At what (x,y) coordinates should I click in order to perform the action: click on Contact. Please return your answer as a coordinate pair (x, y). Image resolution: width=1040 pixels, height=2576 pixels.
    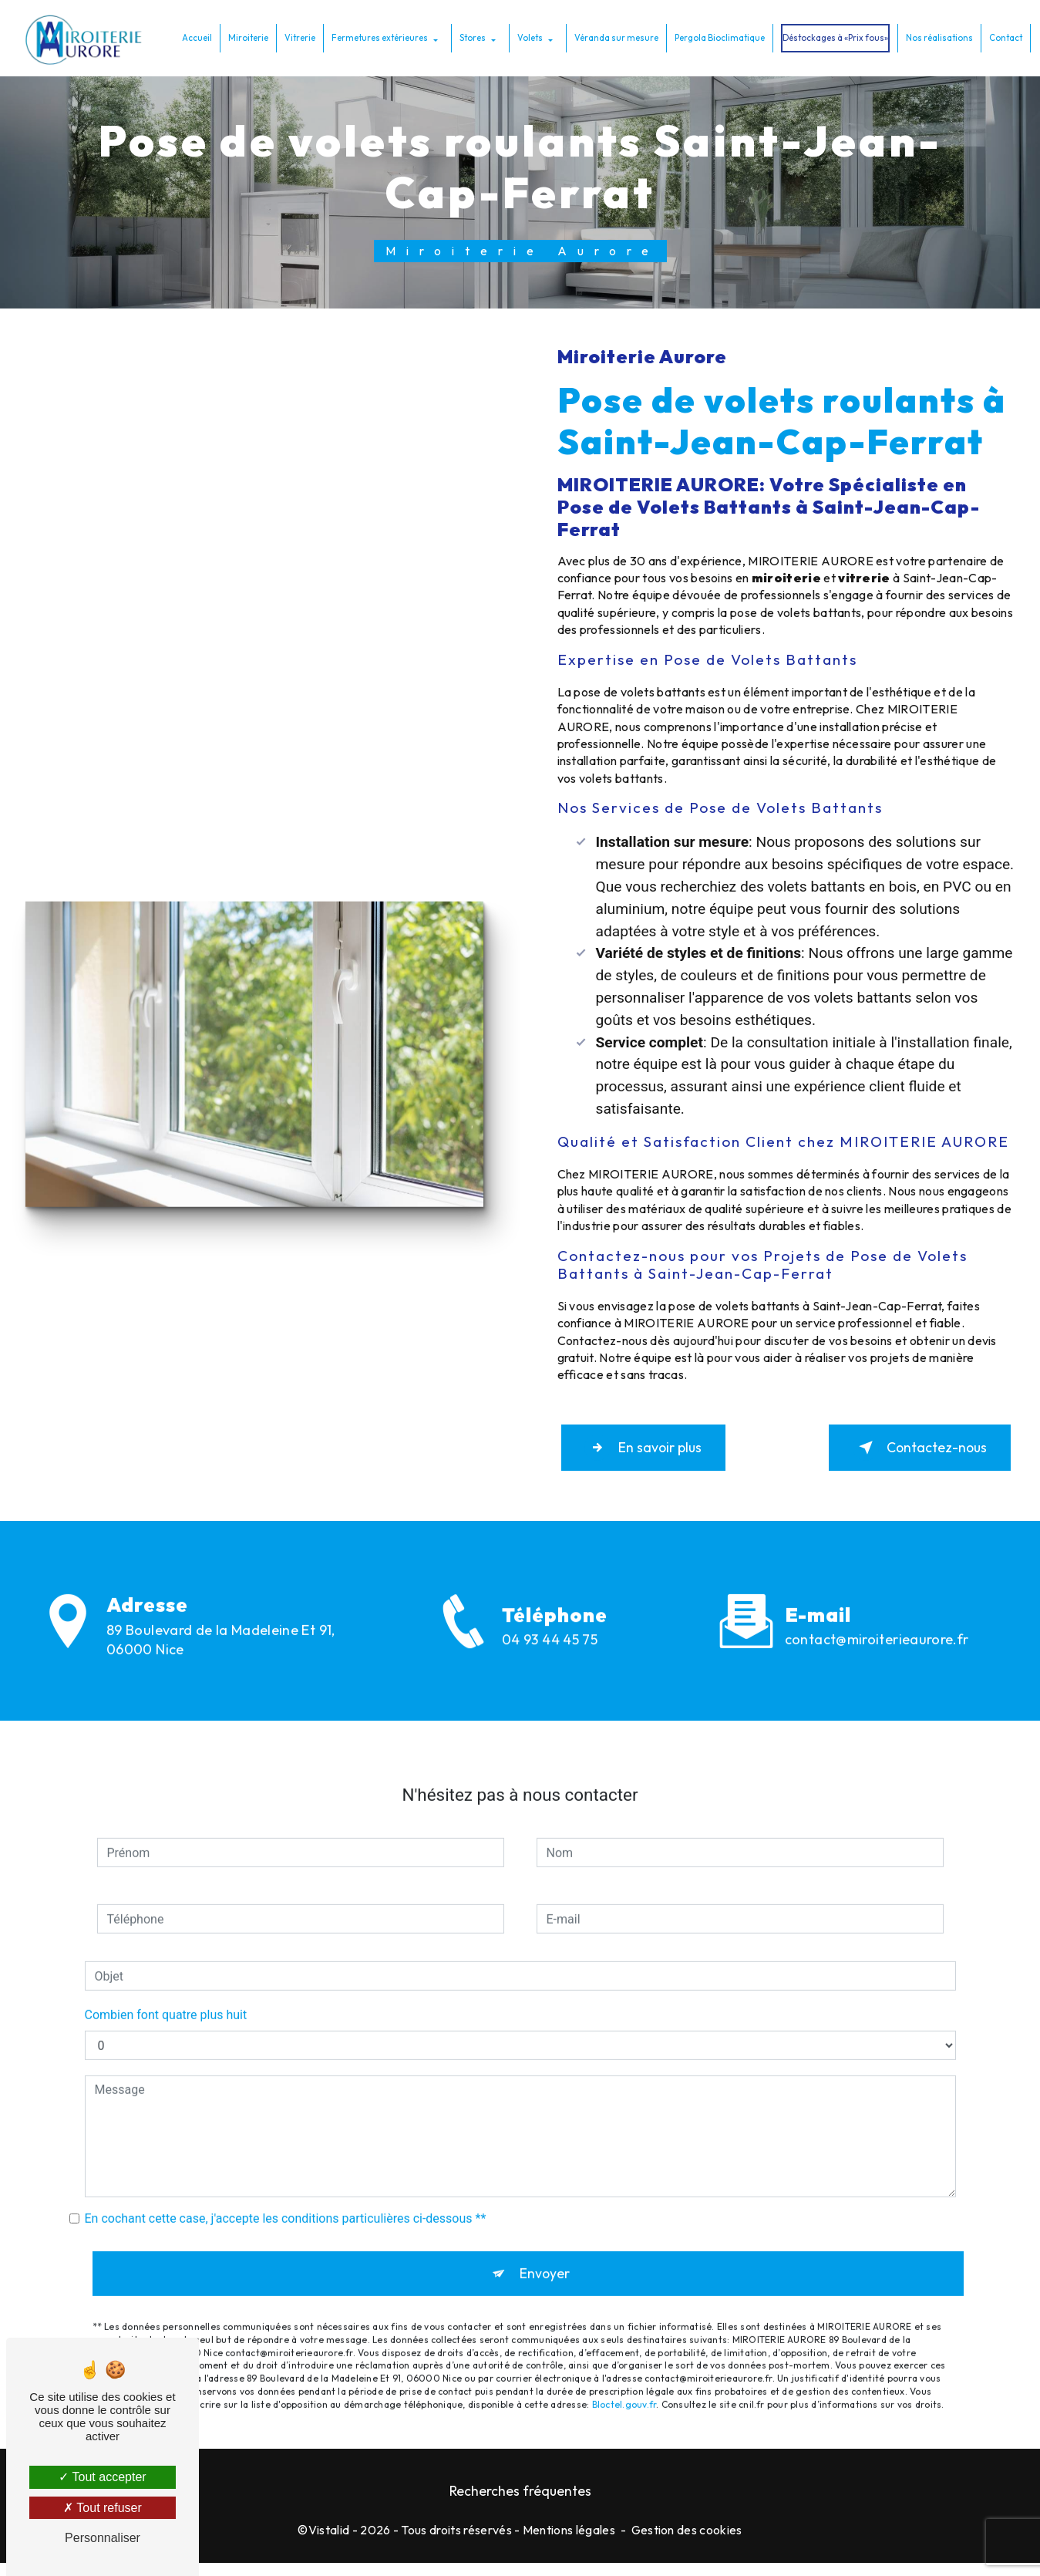
    Looking at the image, I should click on (1002, 37).